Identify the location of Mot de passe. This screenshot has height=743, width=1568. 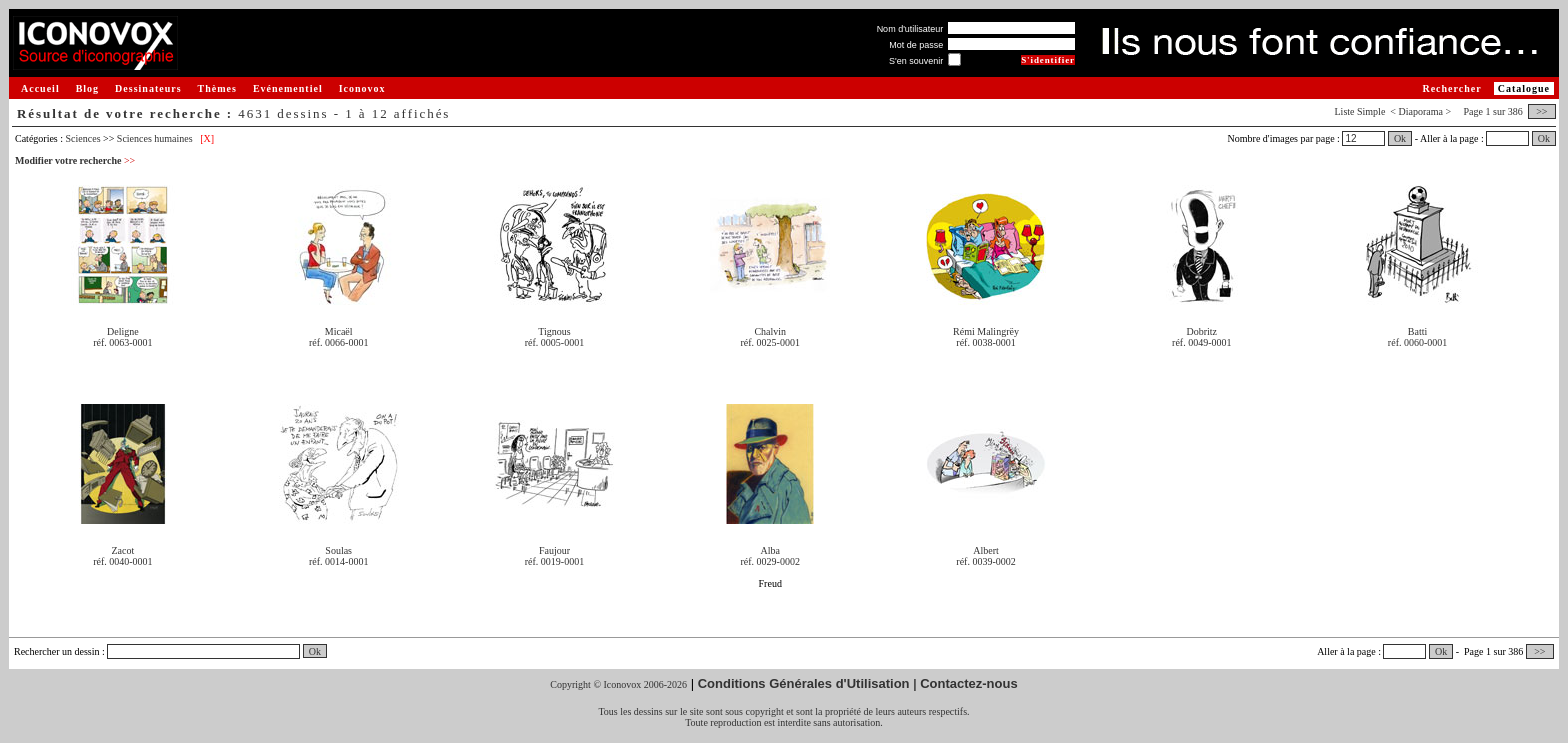
(916, 45).